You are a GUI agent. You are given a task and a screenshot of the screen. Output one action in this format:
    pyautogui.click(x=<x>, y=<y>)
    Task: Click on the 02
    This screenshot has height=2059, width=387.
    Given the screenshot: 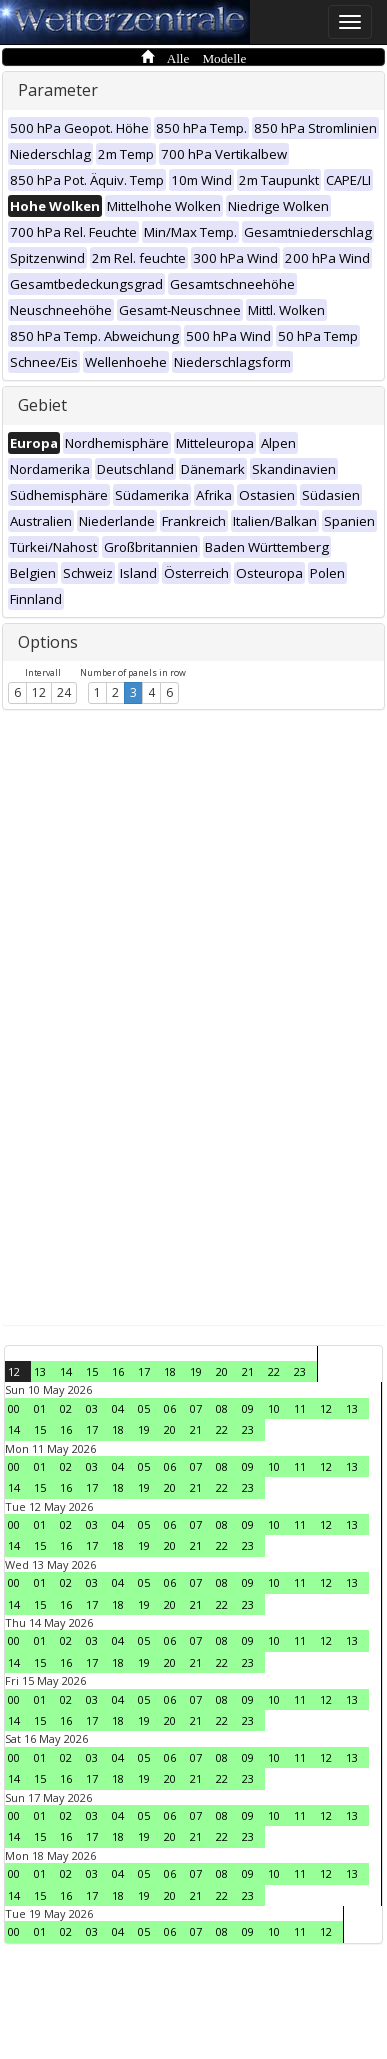 What is the action you would take?
    pyautogui.click(x=66, y=1408)
    